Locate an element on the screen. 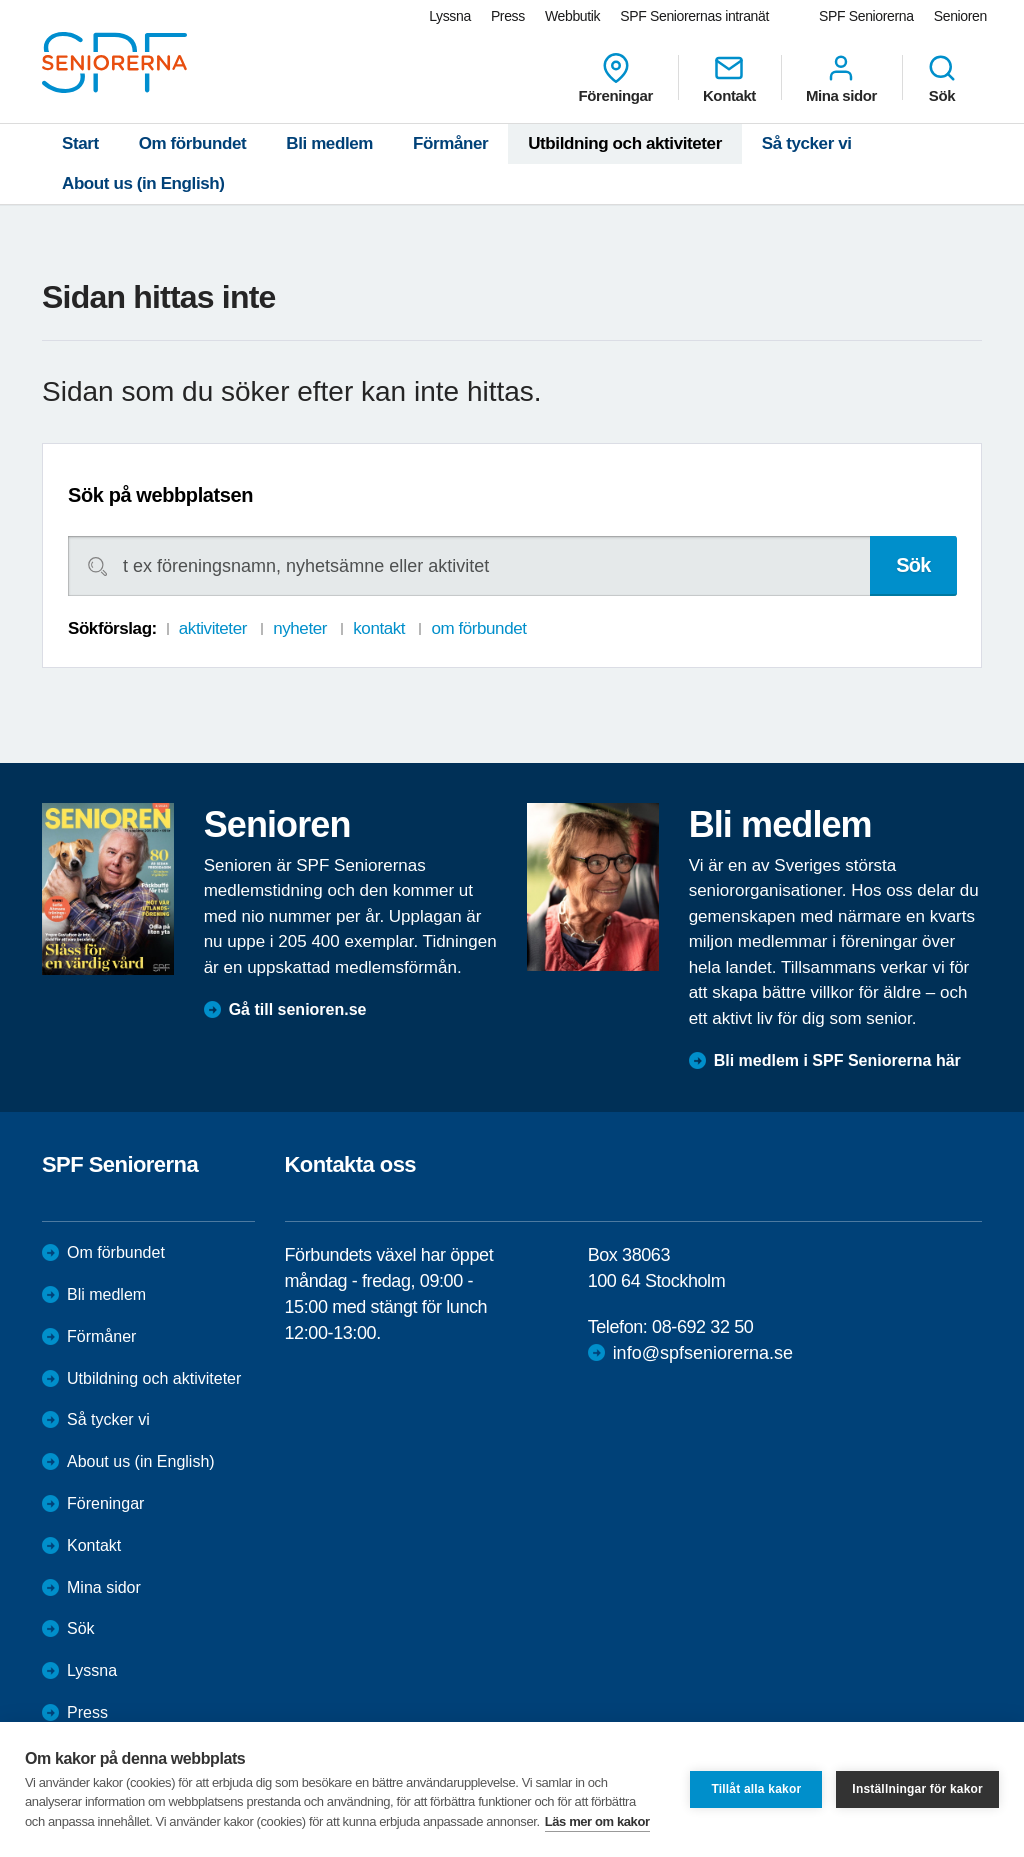 This screenshot has width=1024, height=1857. Förmåner is located at coordinates (450, 143).